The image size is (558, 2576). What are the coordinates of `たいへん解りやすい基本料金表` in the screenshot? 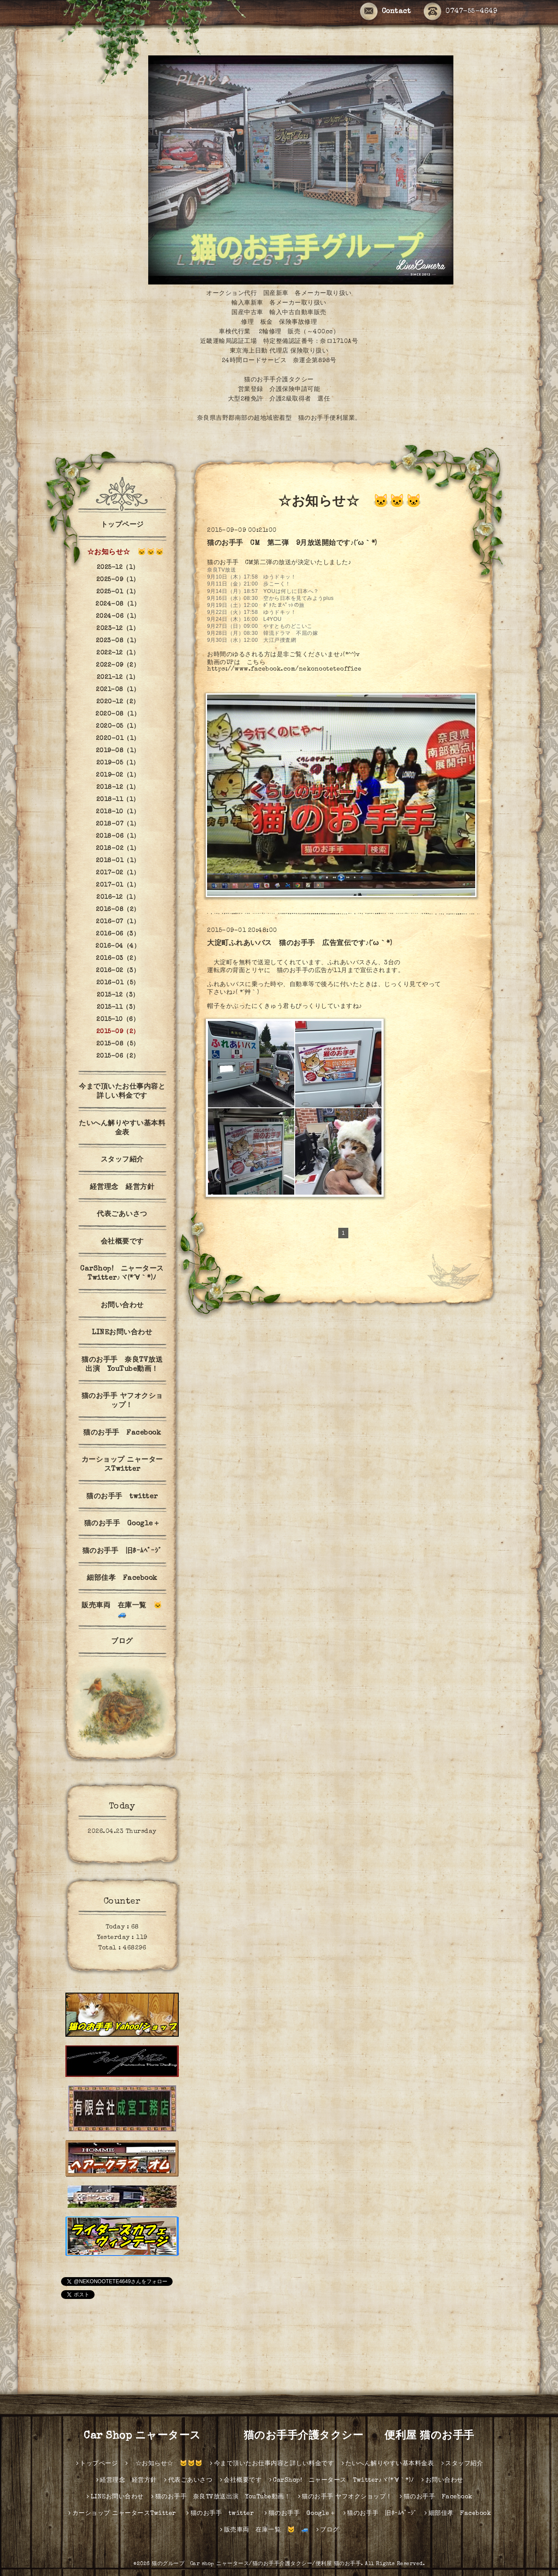 It's located at (122, 1128).